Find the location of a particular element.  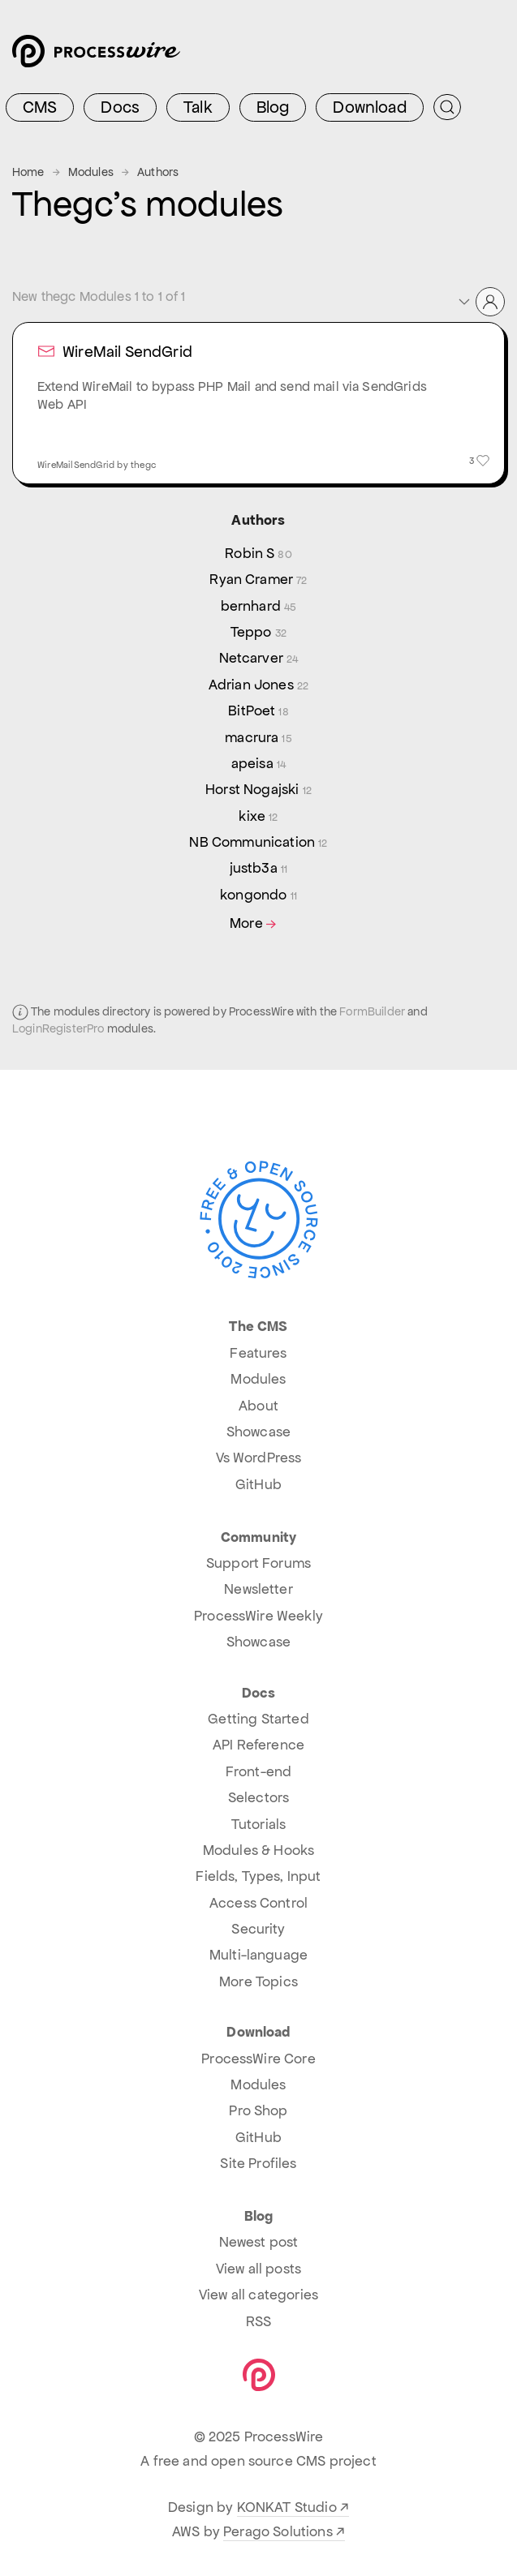

NB Communication is located at coordinates (258, 842).